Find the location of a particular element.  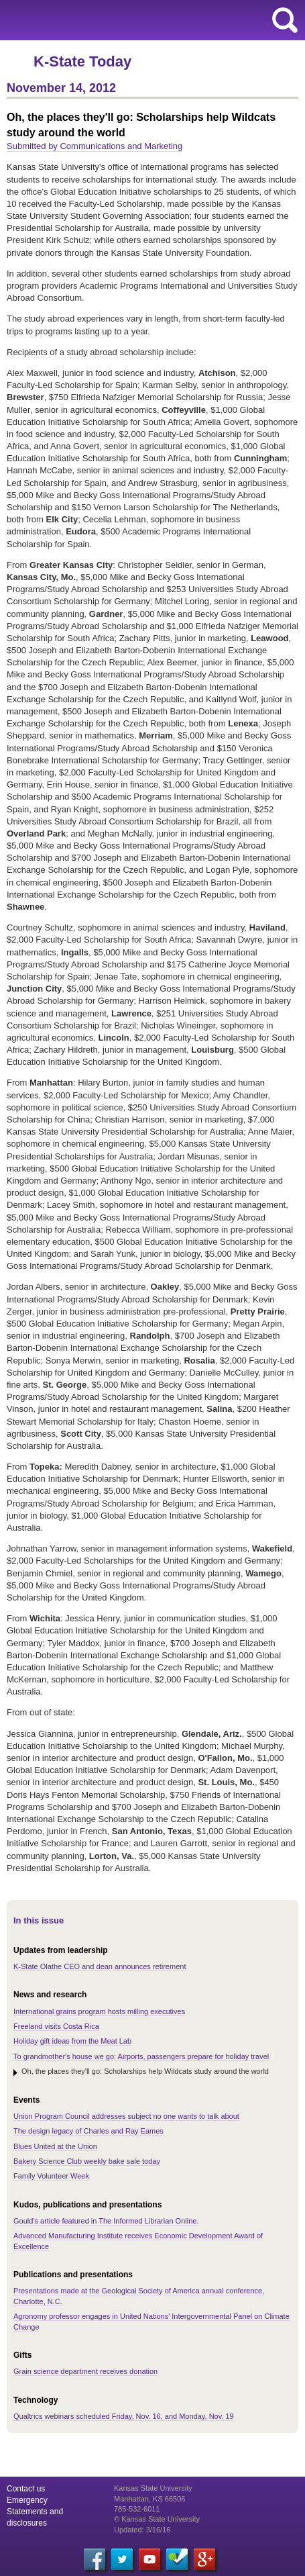

Blues United at the Union is located at coordinates (55, 2146).